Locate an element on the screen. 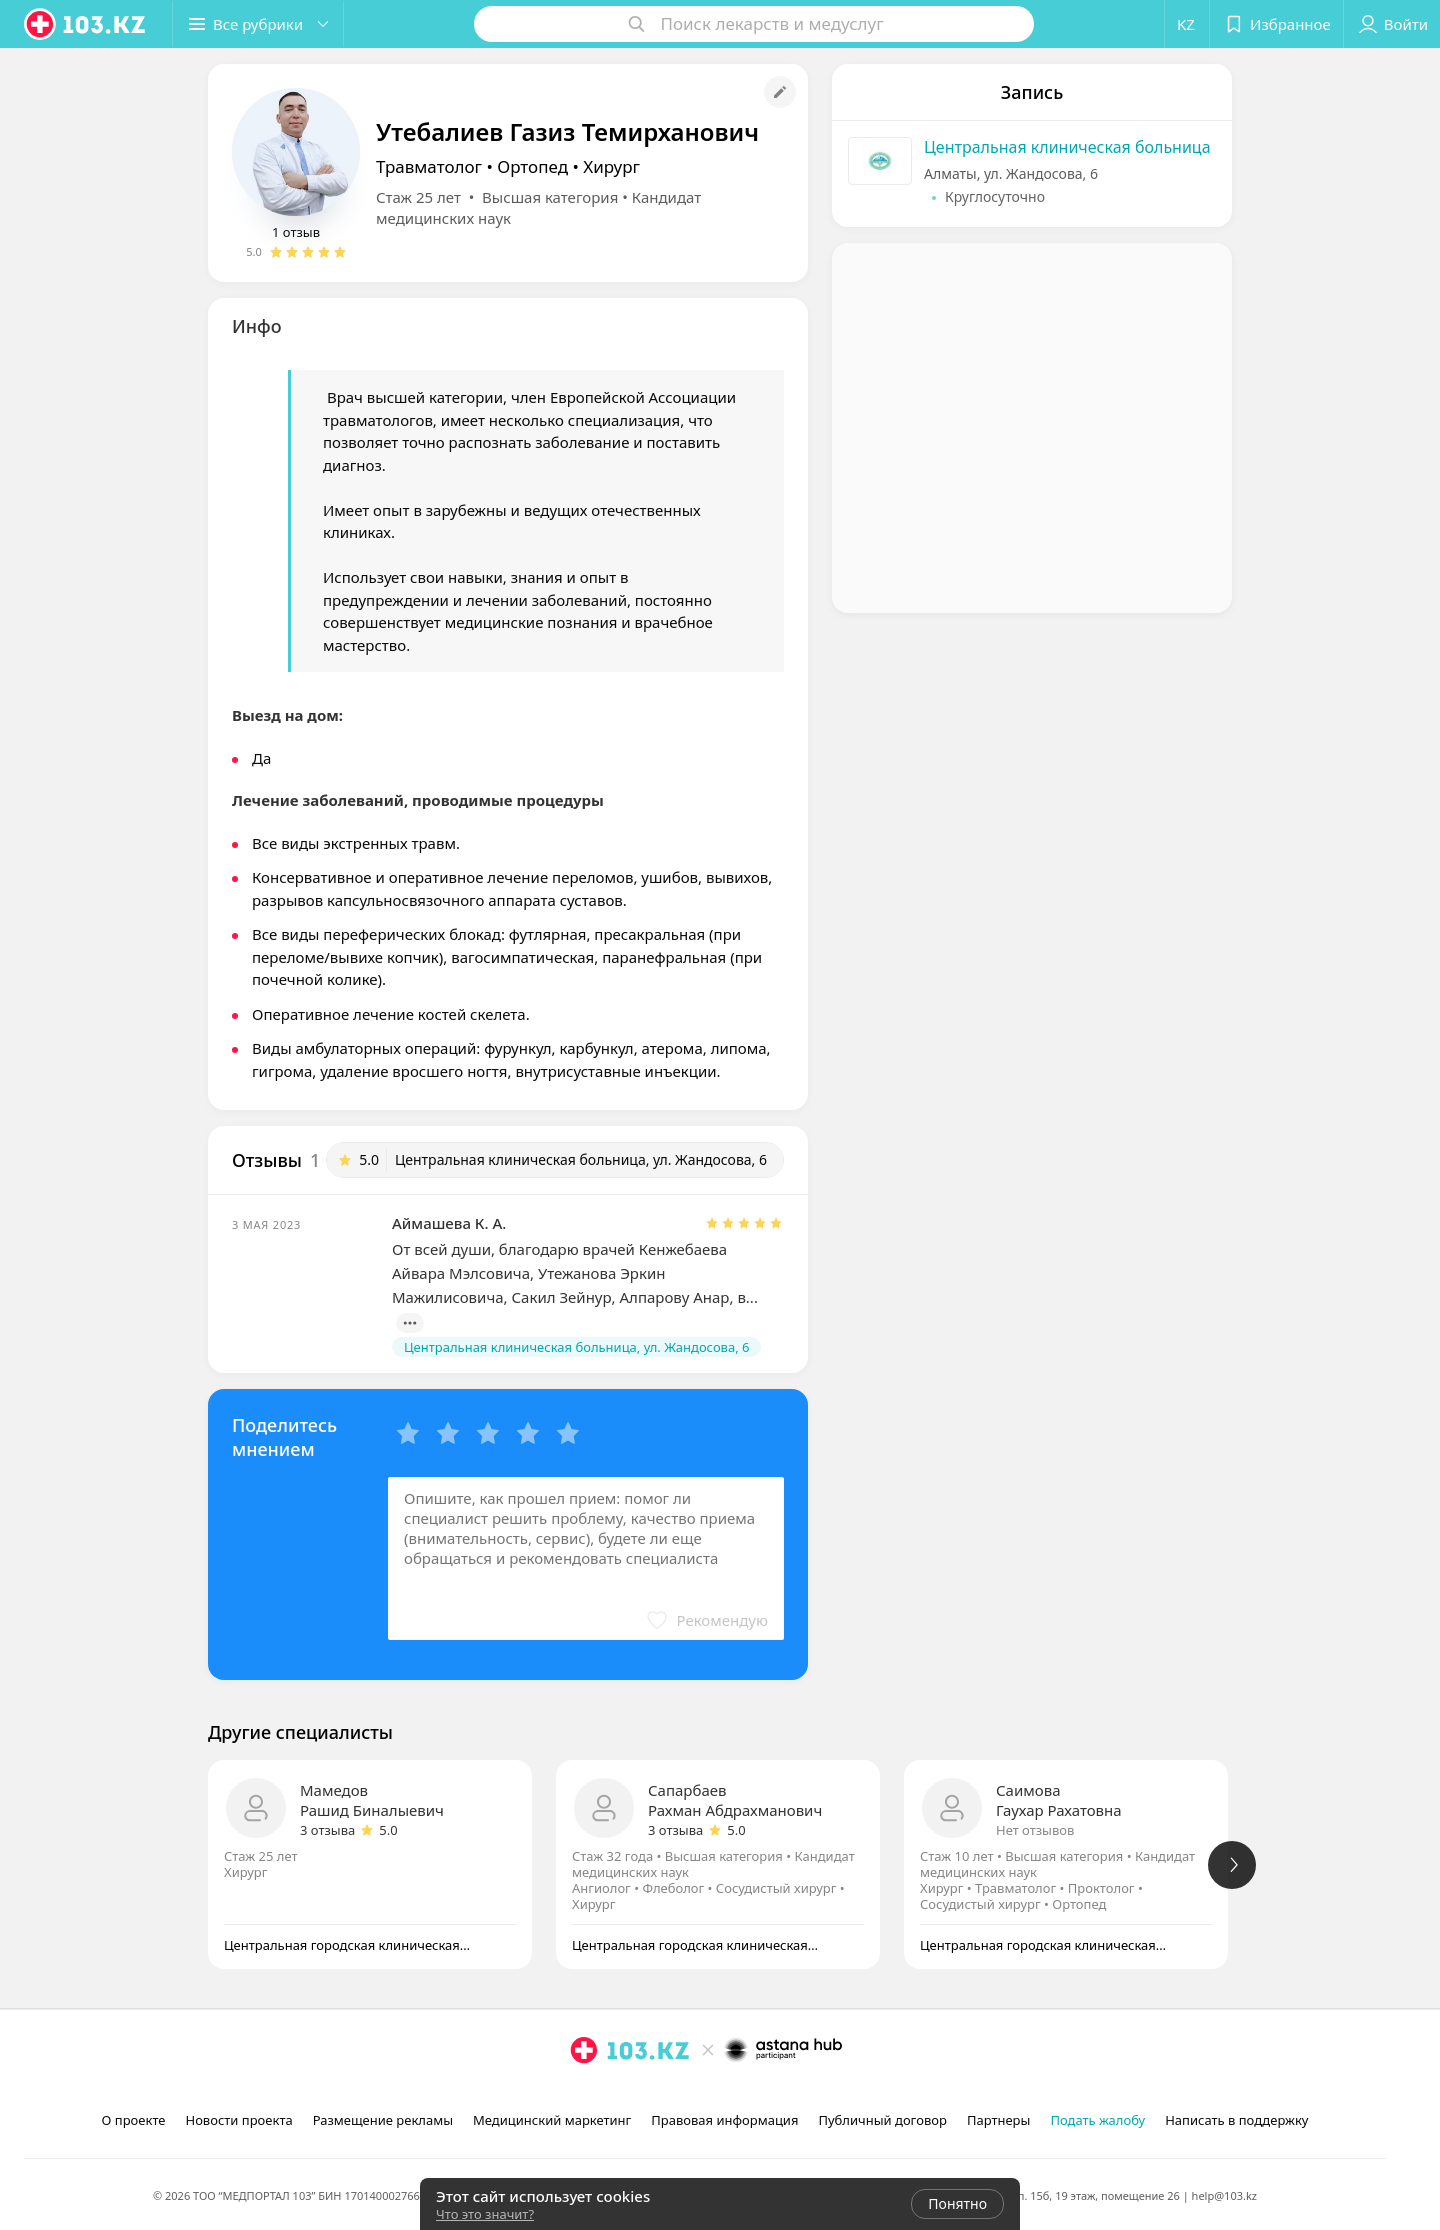  Новости проекта is located at coordinates (238, 2120).